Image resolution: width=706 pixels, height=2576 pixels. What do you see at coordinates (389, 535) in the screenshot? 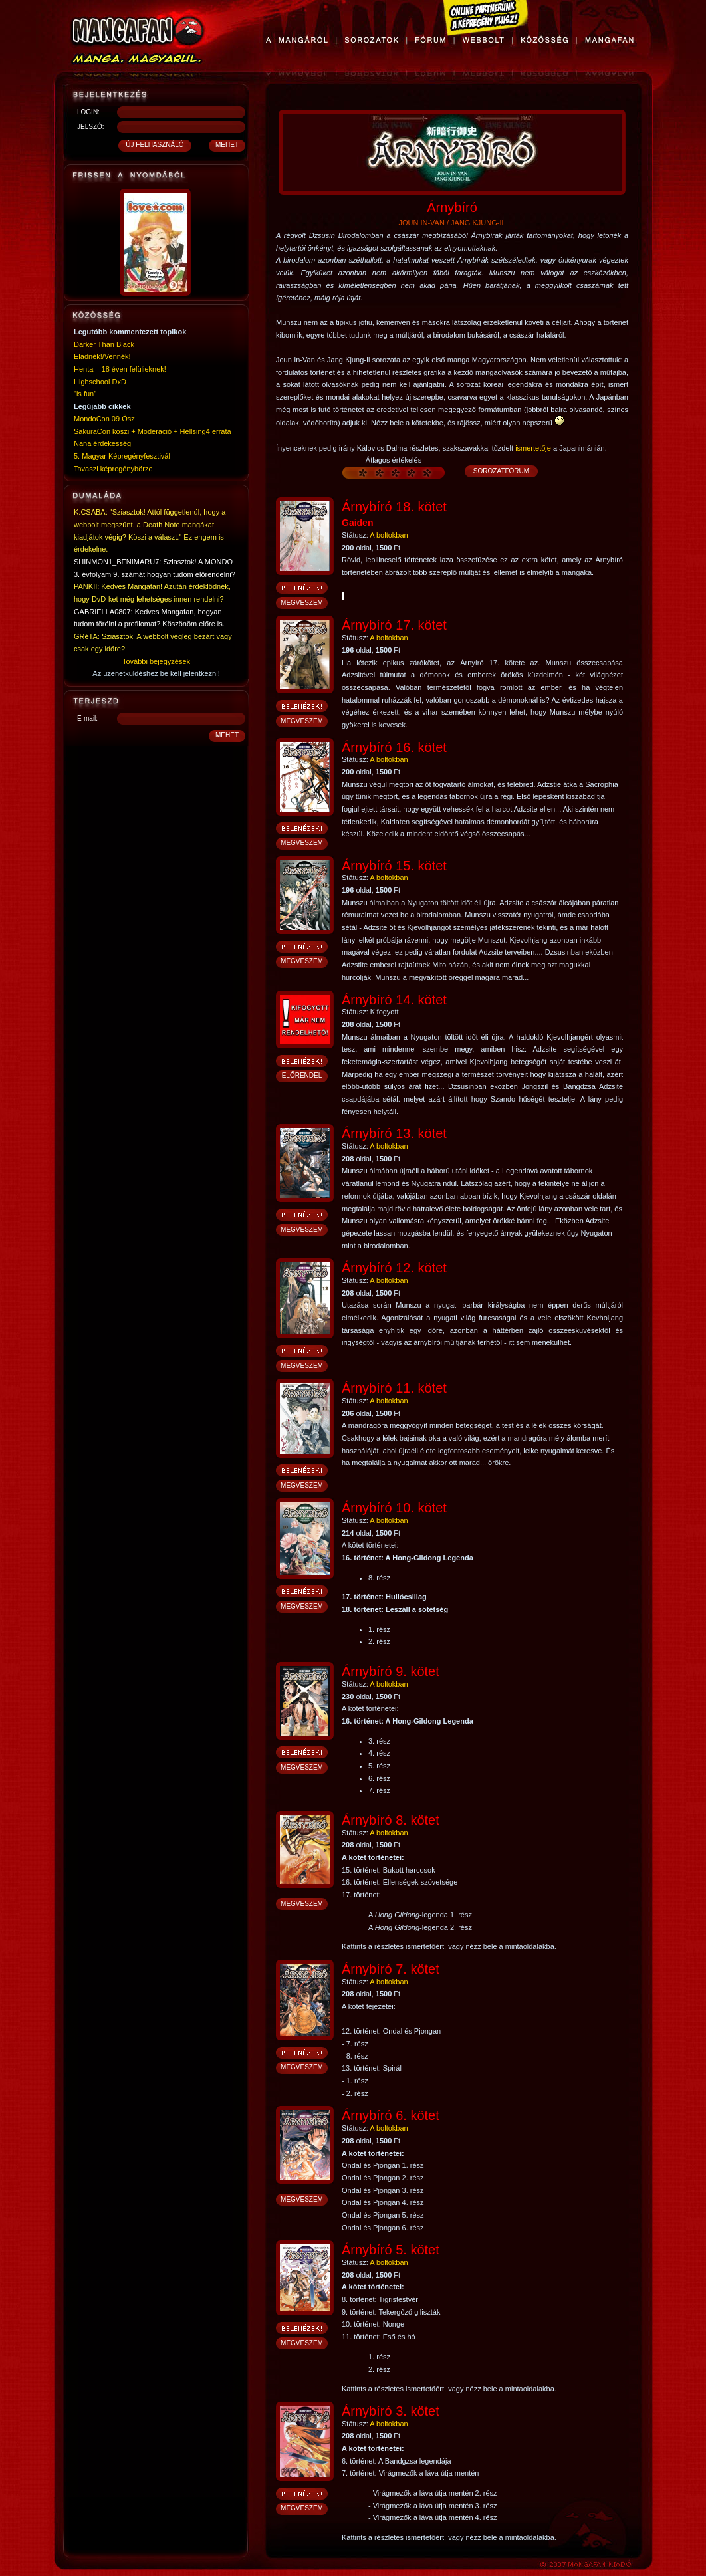
I see `A boltokban` at bounding box center [389, 535].